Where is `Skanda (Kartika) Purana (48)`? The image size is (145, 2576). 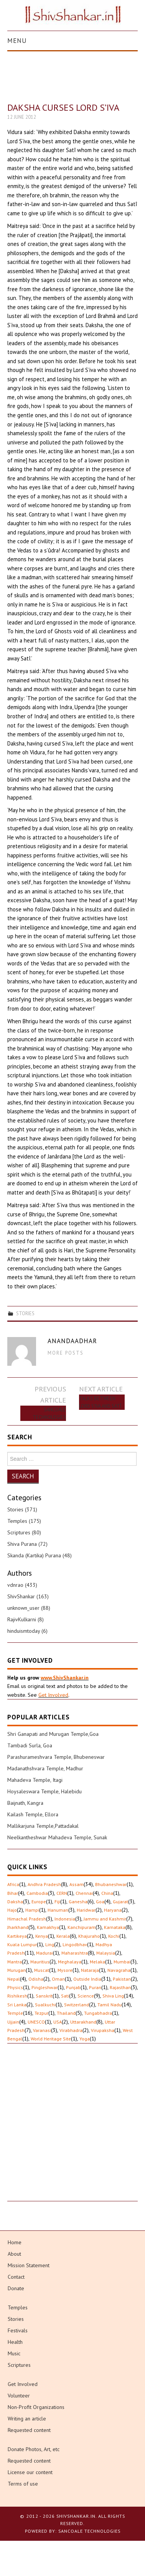
Skanda (Kartika) Purana (48) is located at coordinates (39, 1555).